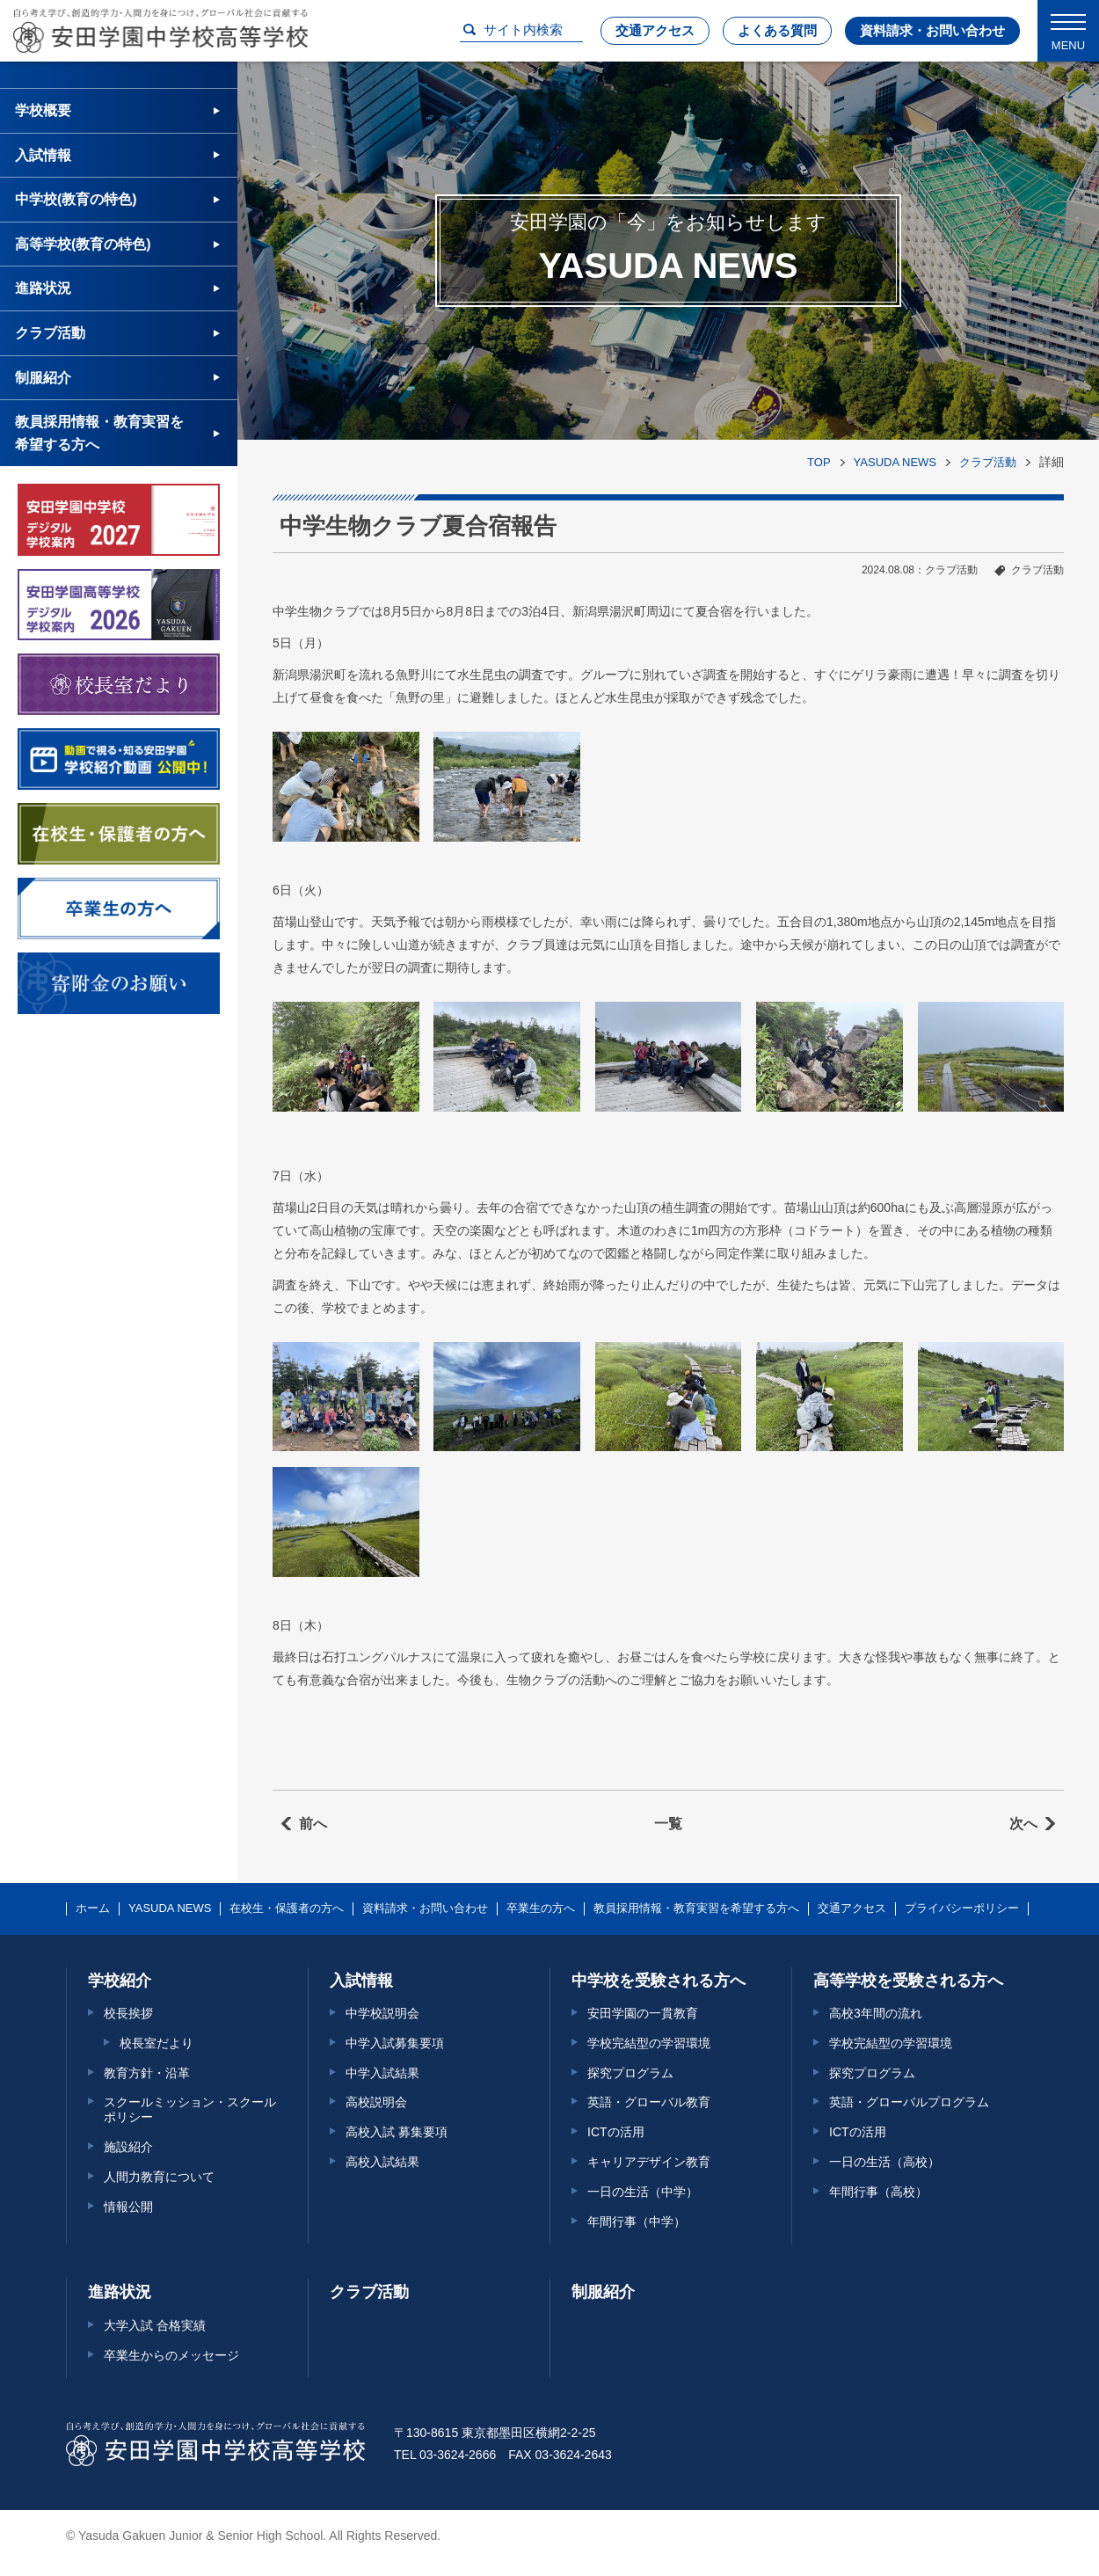 This screenshot has height=2576, width=1099. What do you see at coordinates (615, 2132) in the screenshot?
I see `ICTの活用` at bounding box center [615, 2132].